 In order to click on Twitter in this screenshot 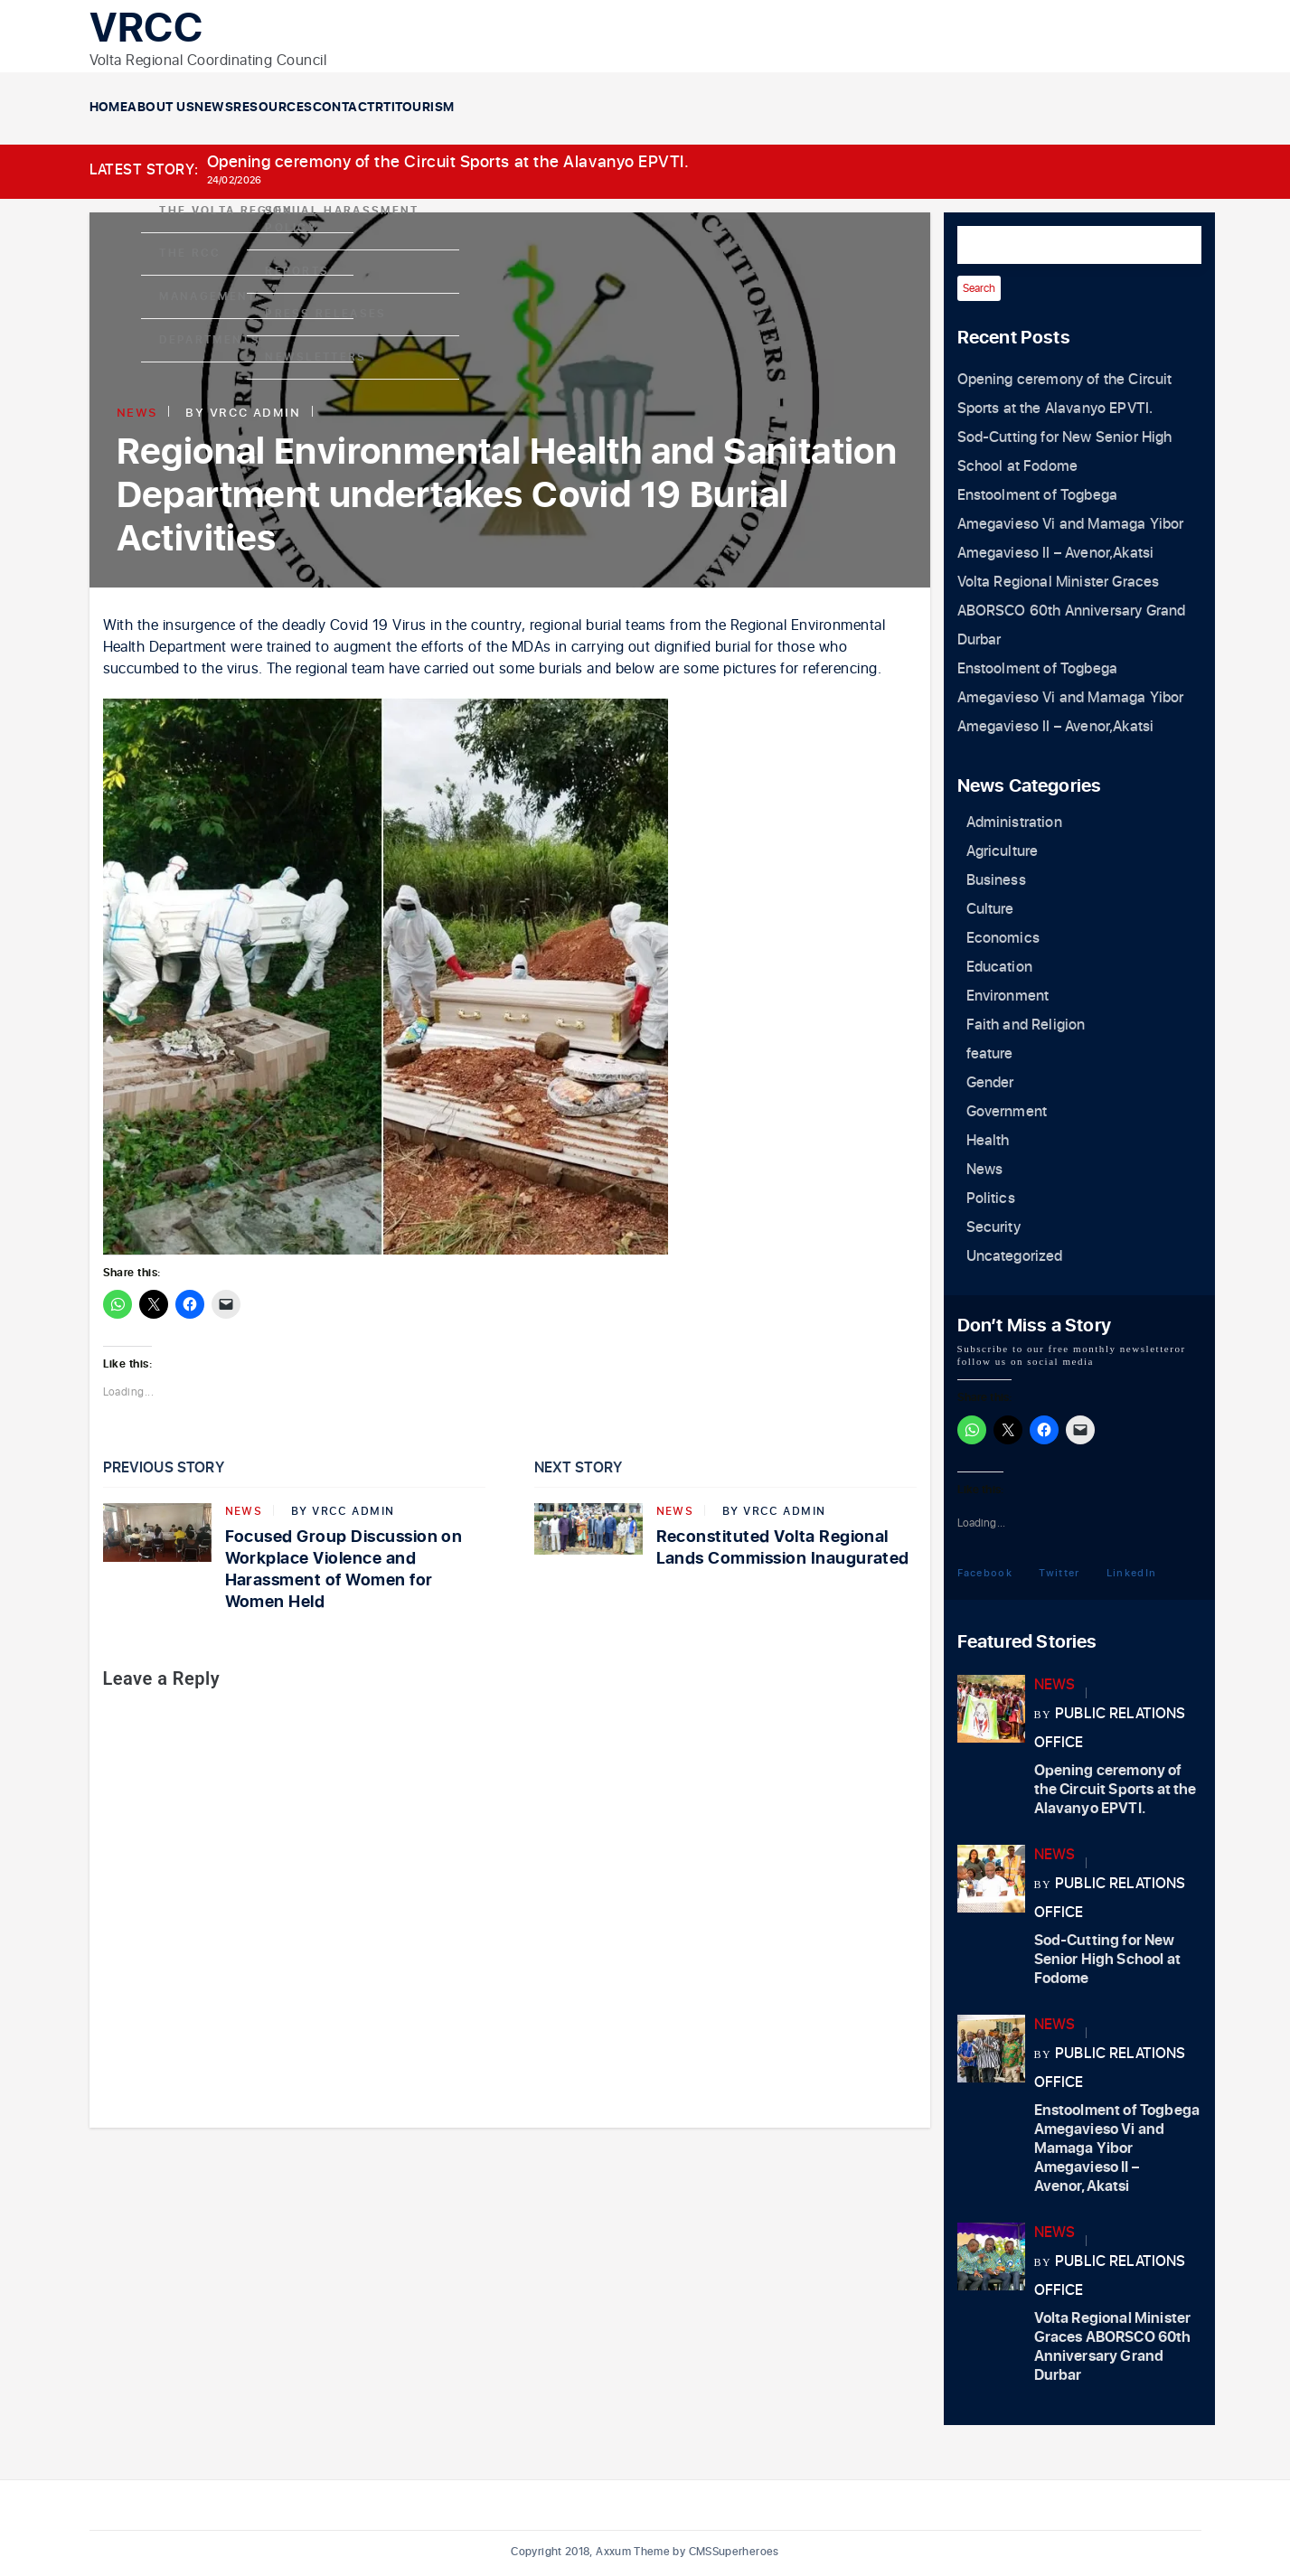, I will do `click(1059, 1572)`.